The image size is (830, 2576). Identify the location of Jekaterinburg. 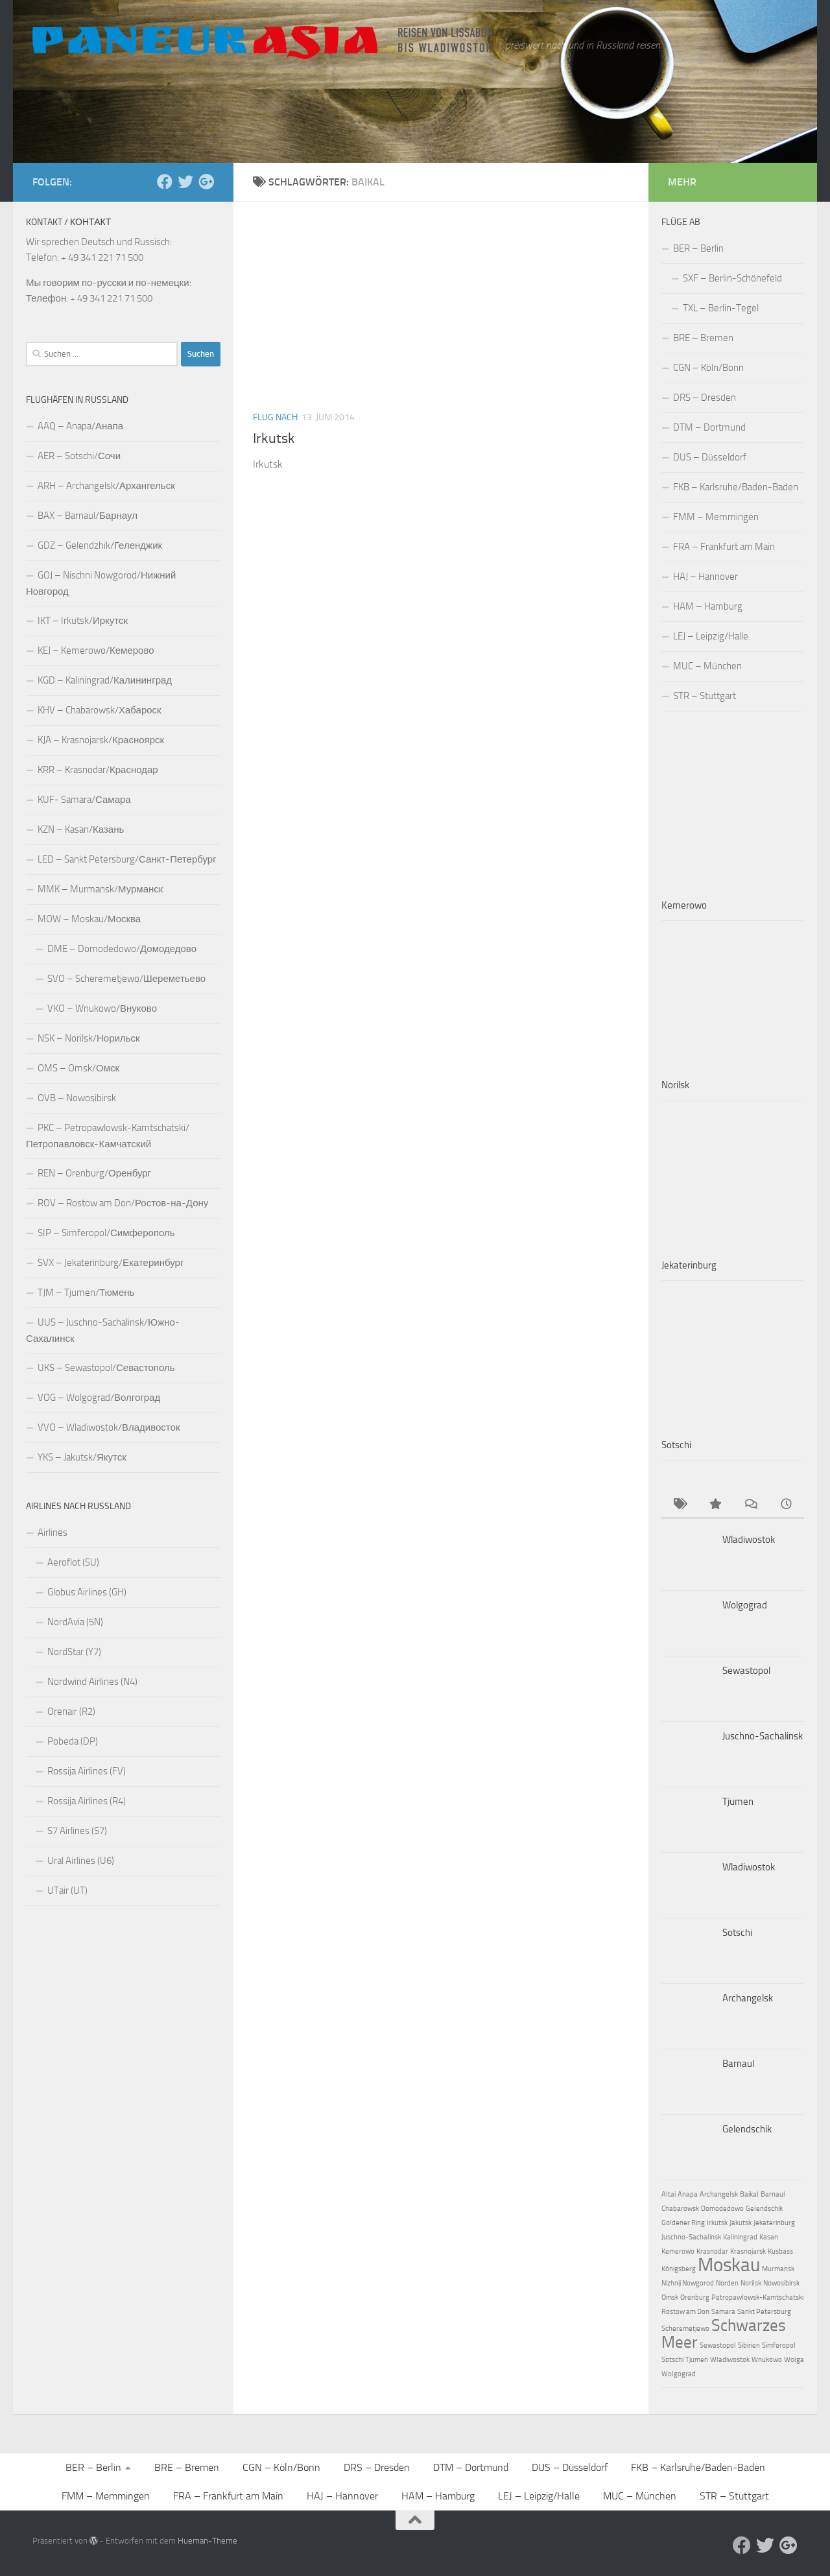
(689, 1265).